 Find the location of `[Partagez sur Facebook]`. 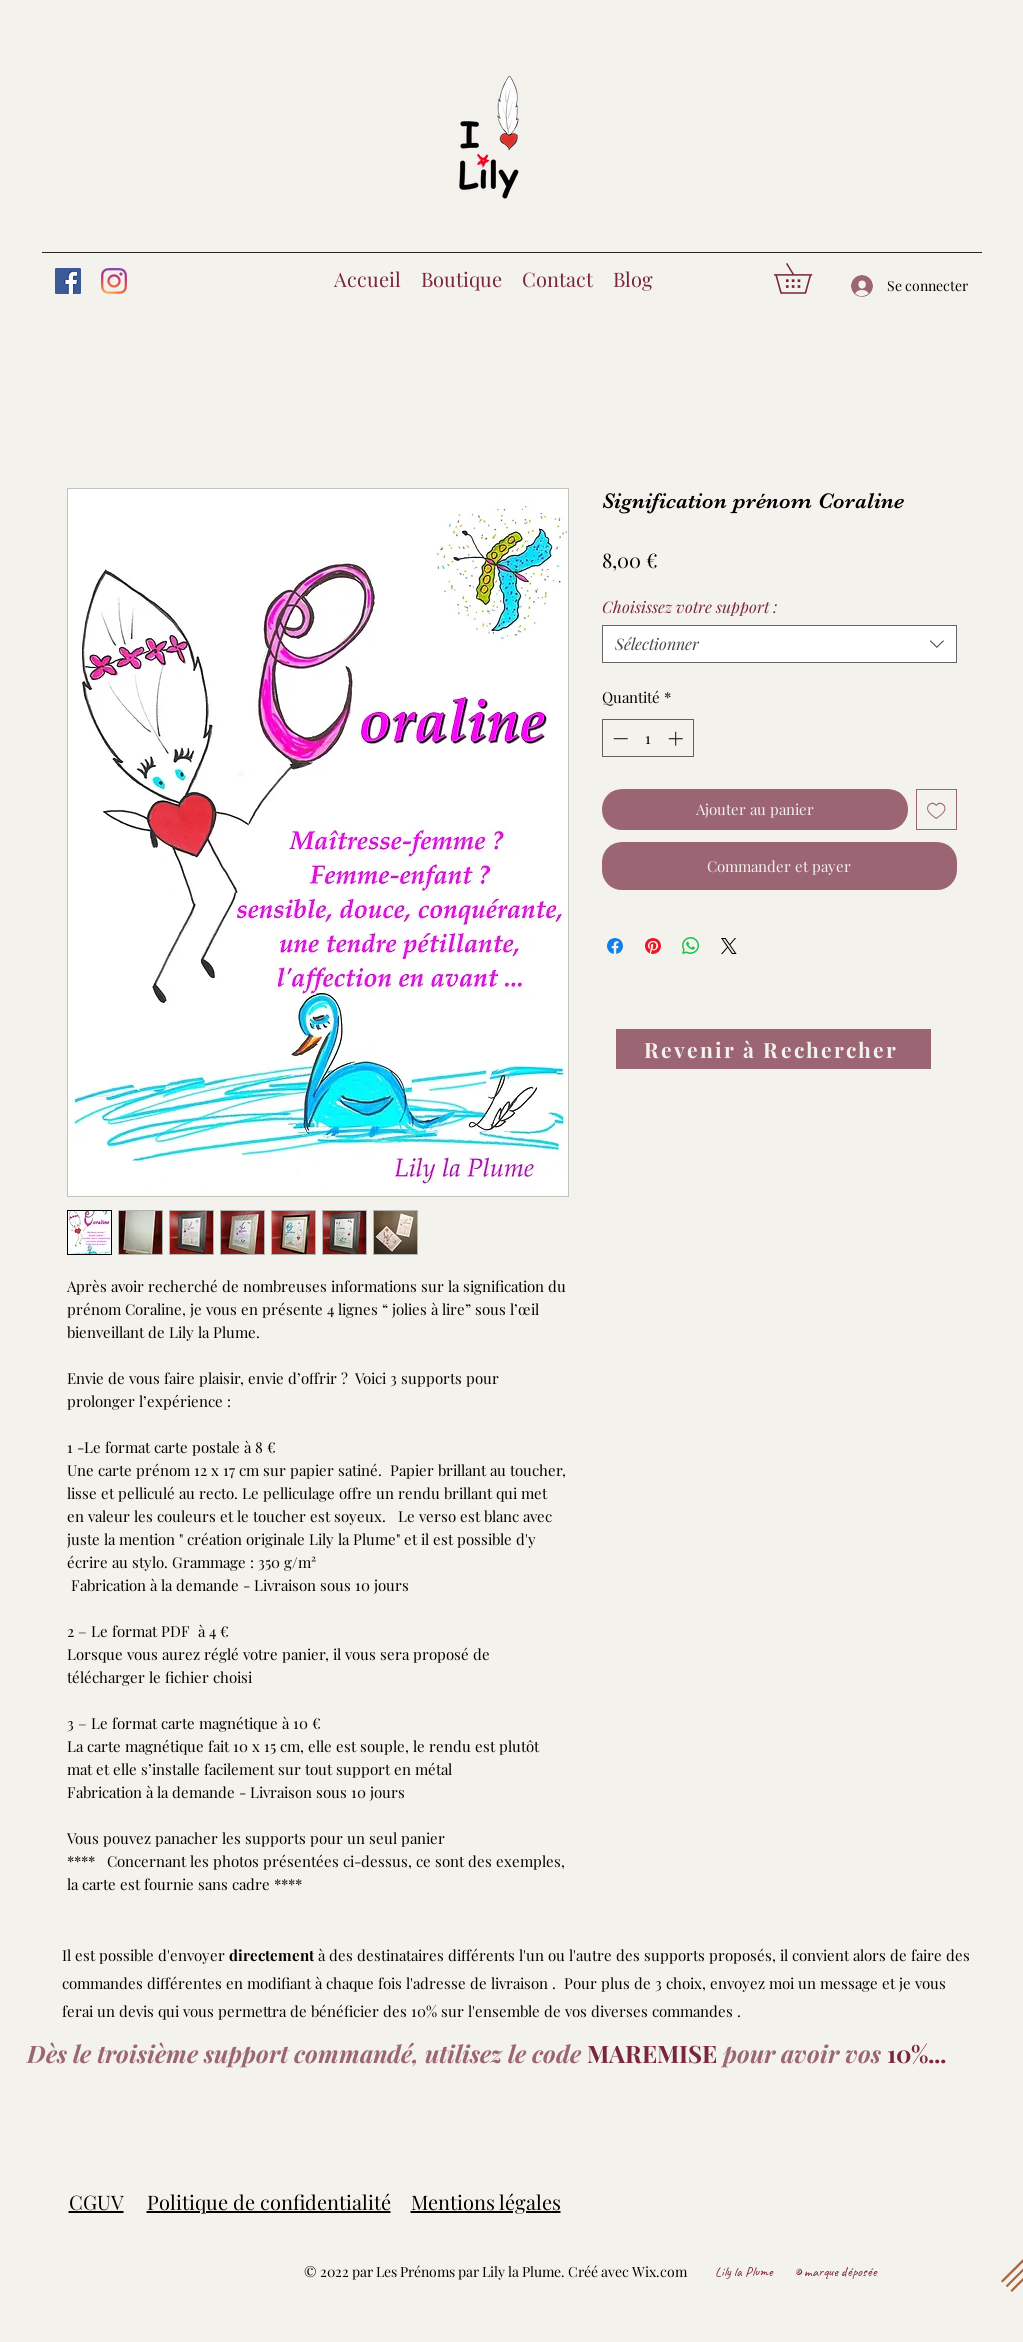

[Partagez sur Facebook] is located at coordinates (615, 946).